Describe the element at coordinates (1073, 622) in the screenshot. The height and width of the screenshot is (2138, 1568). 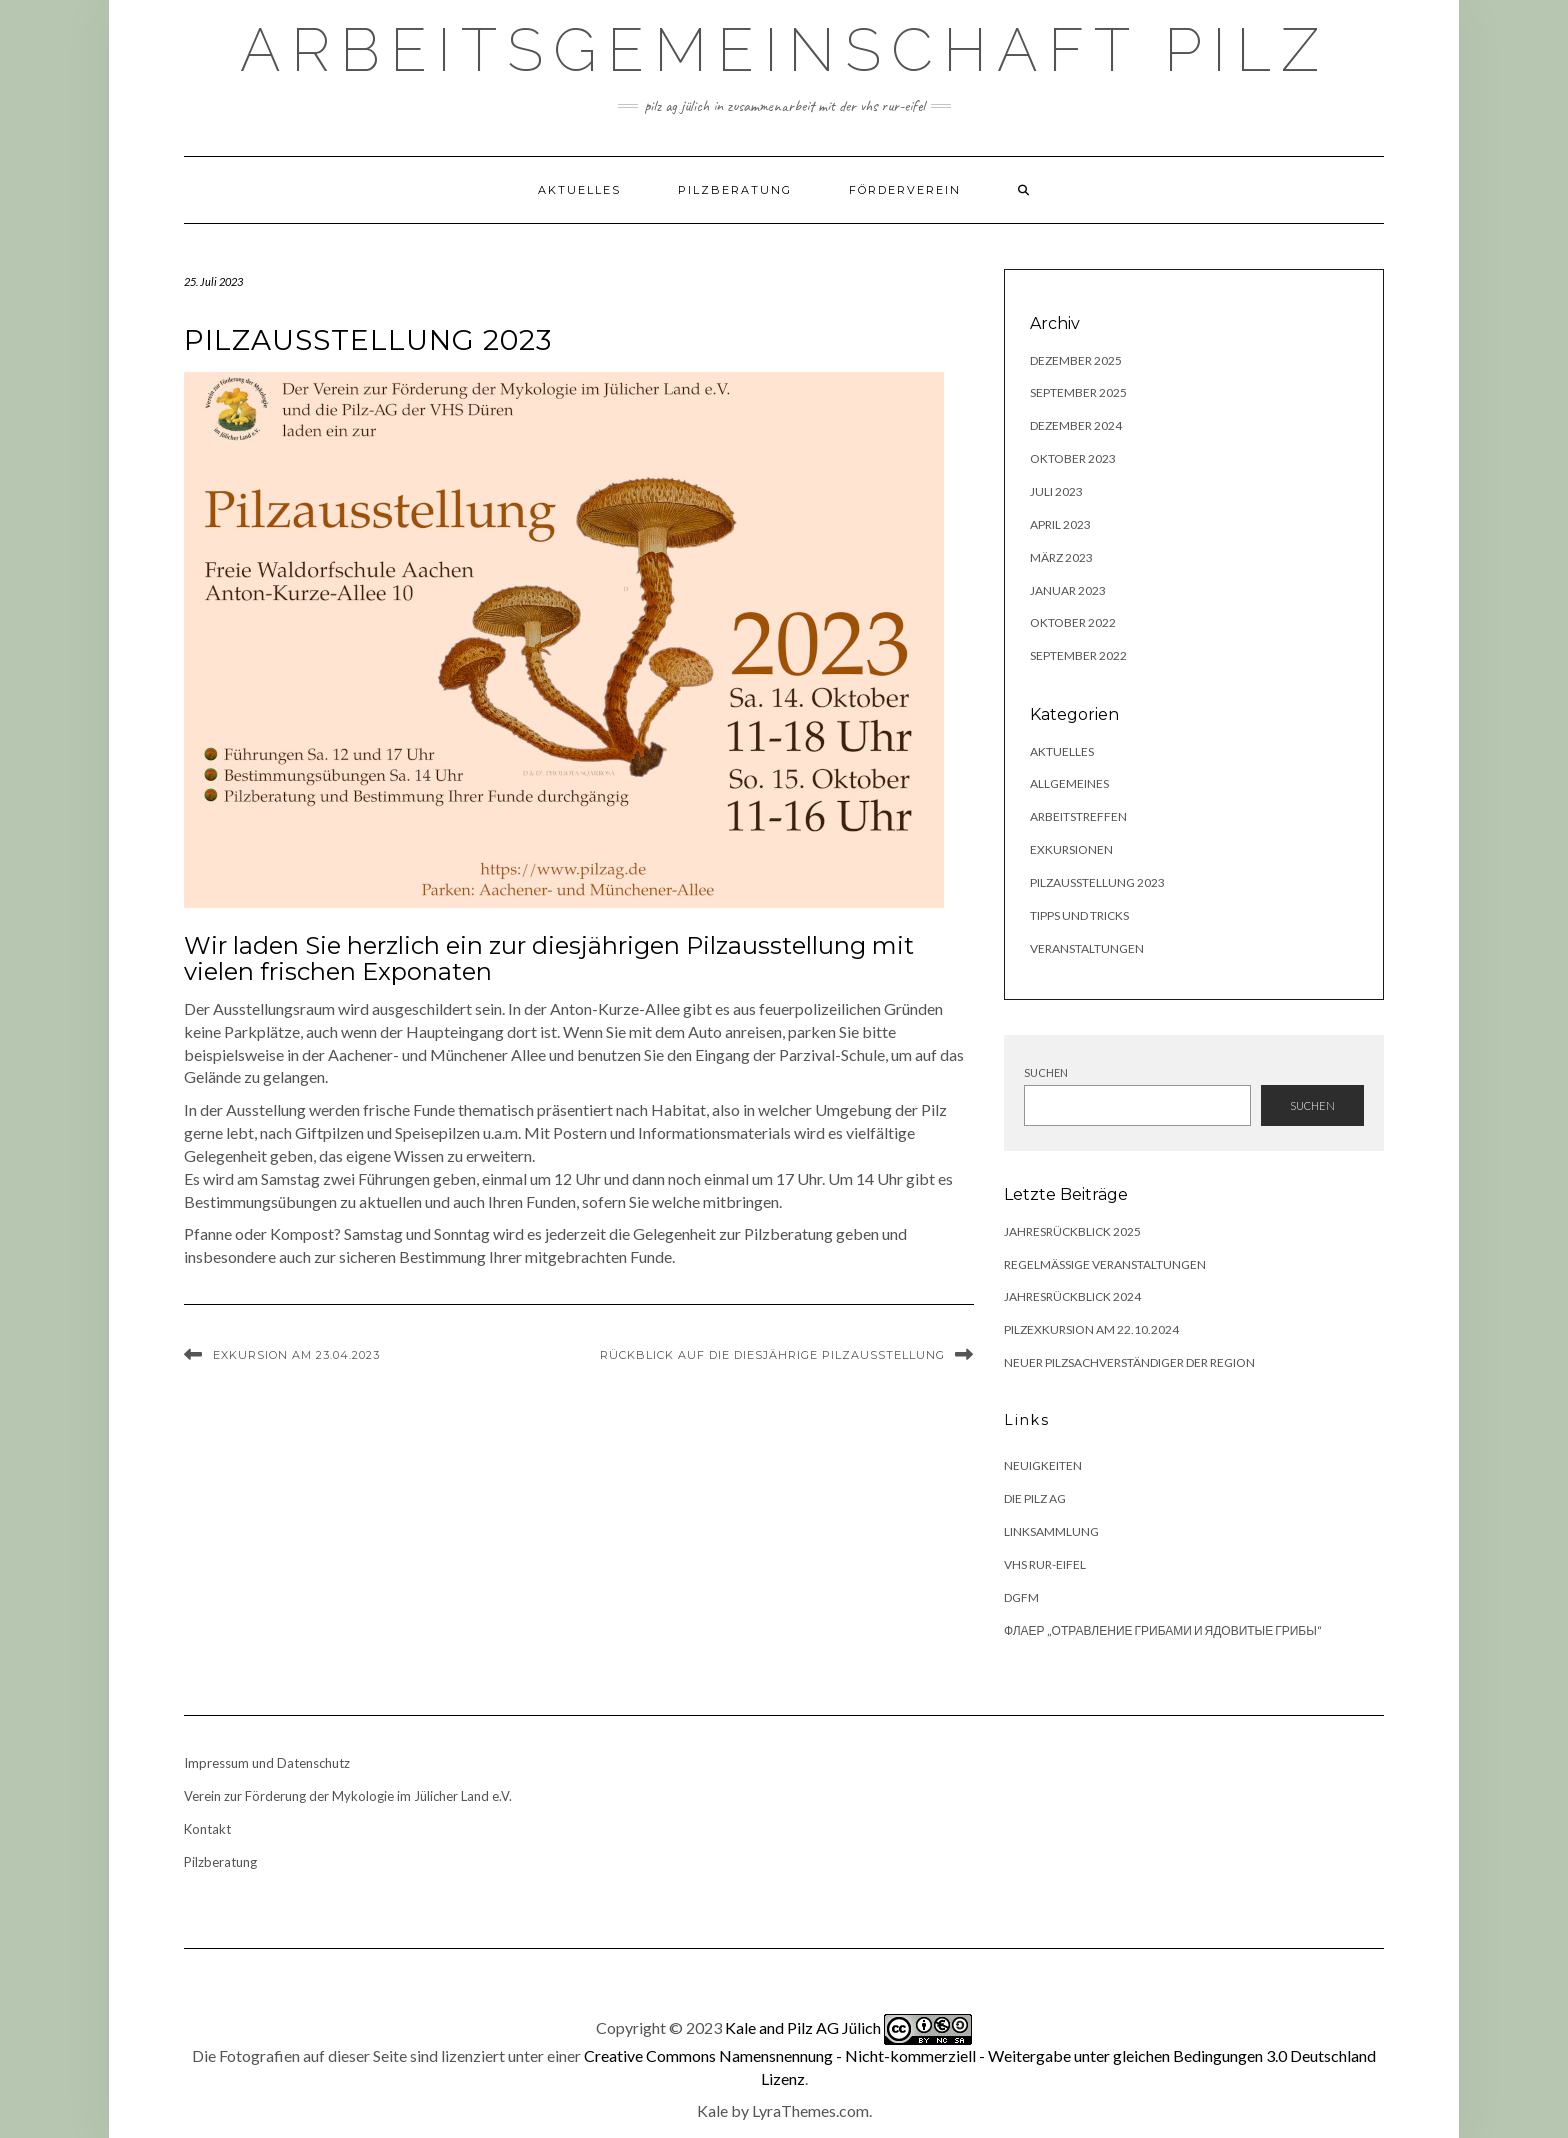
I see `Oktober 2022` at that location.